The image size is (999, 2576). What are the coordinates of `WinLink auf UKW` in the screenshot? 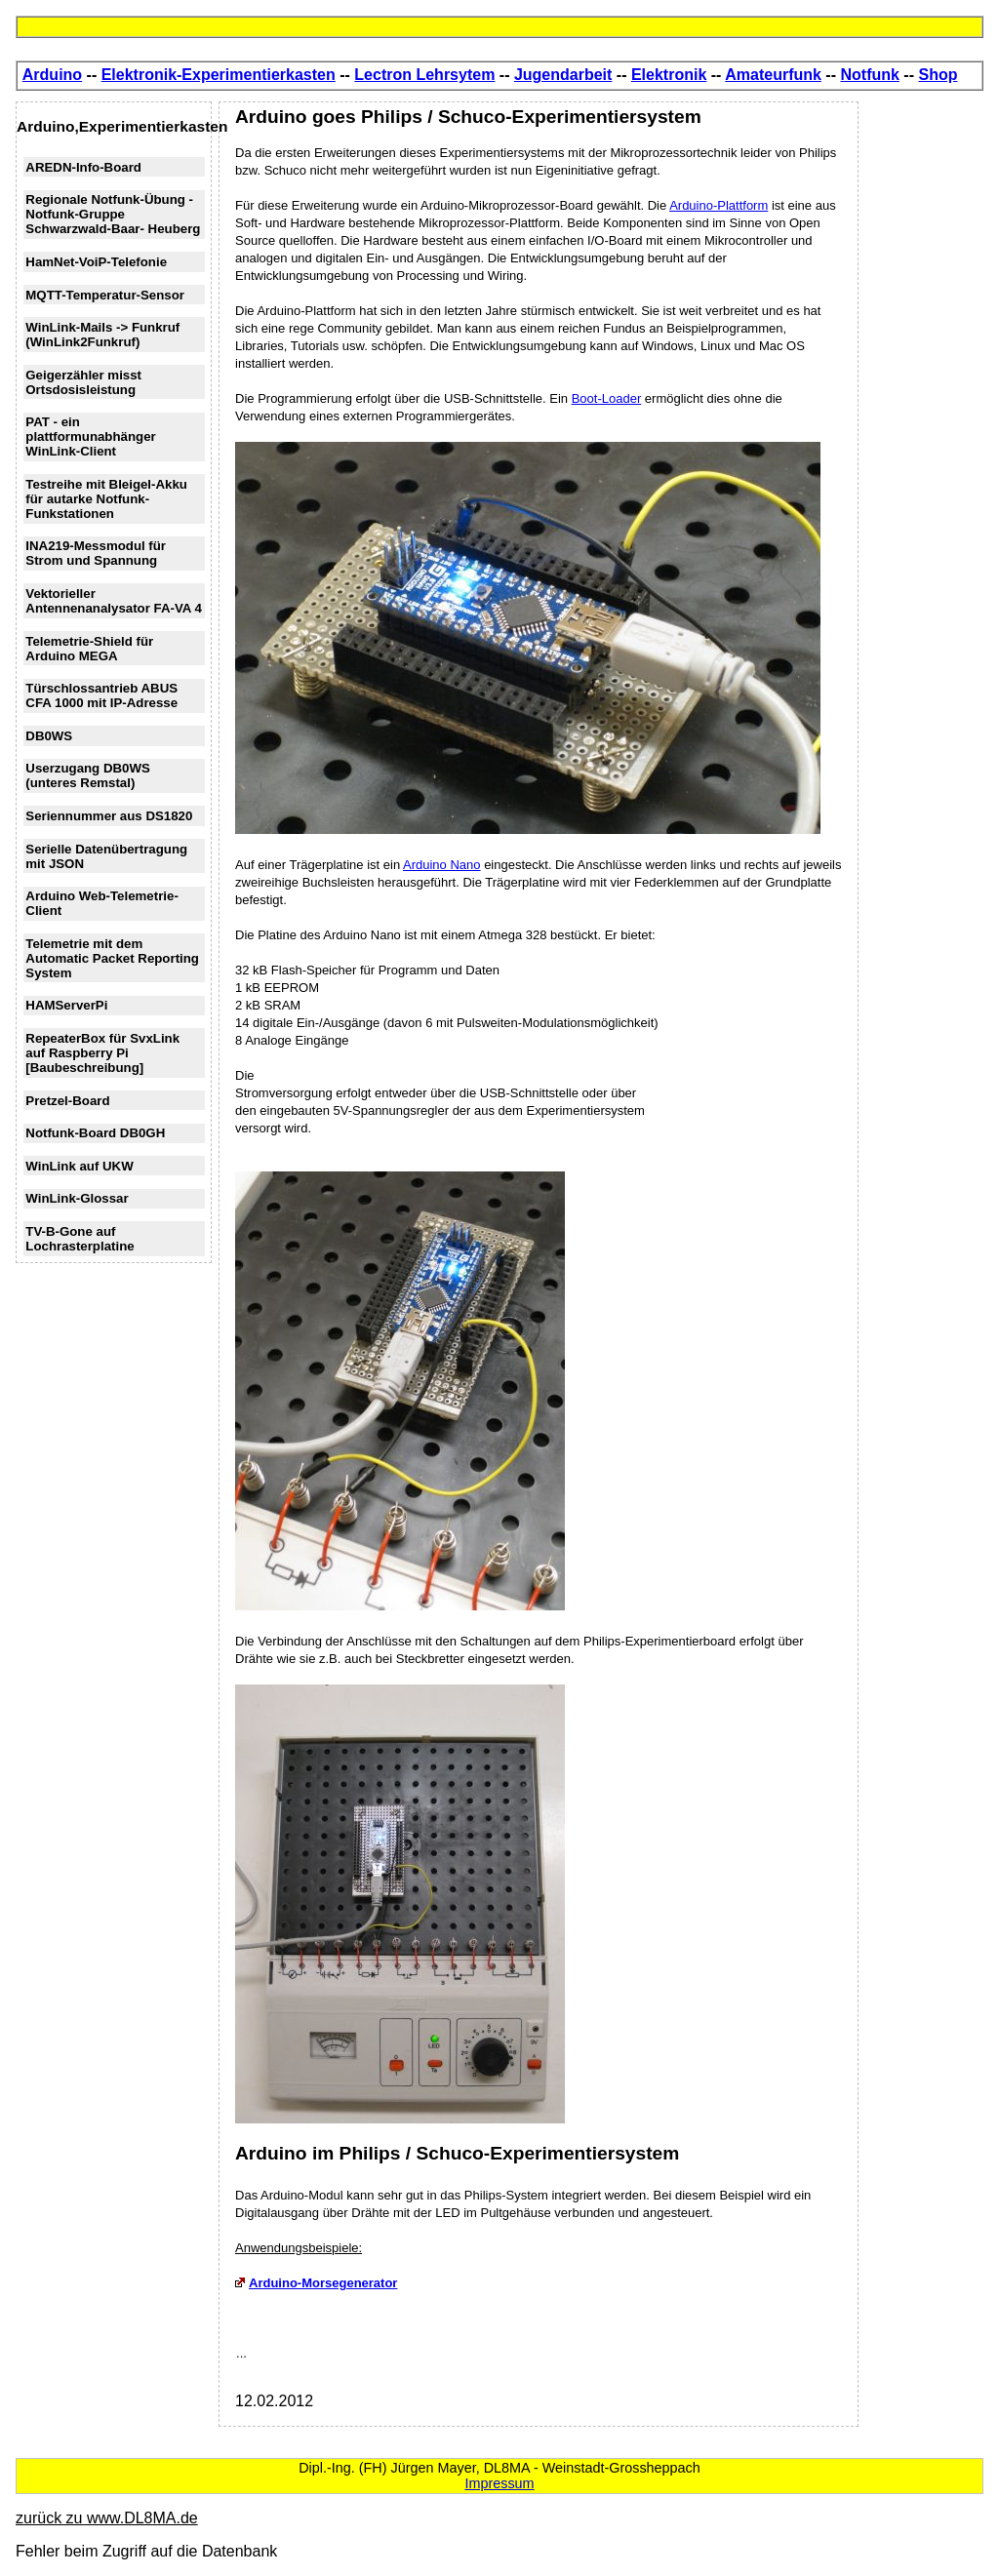 It's located at (79, 1166).